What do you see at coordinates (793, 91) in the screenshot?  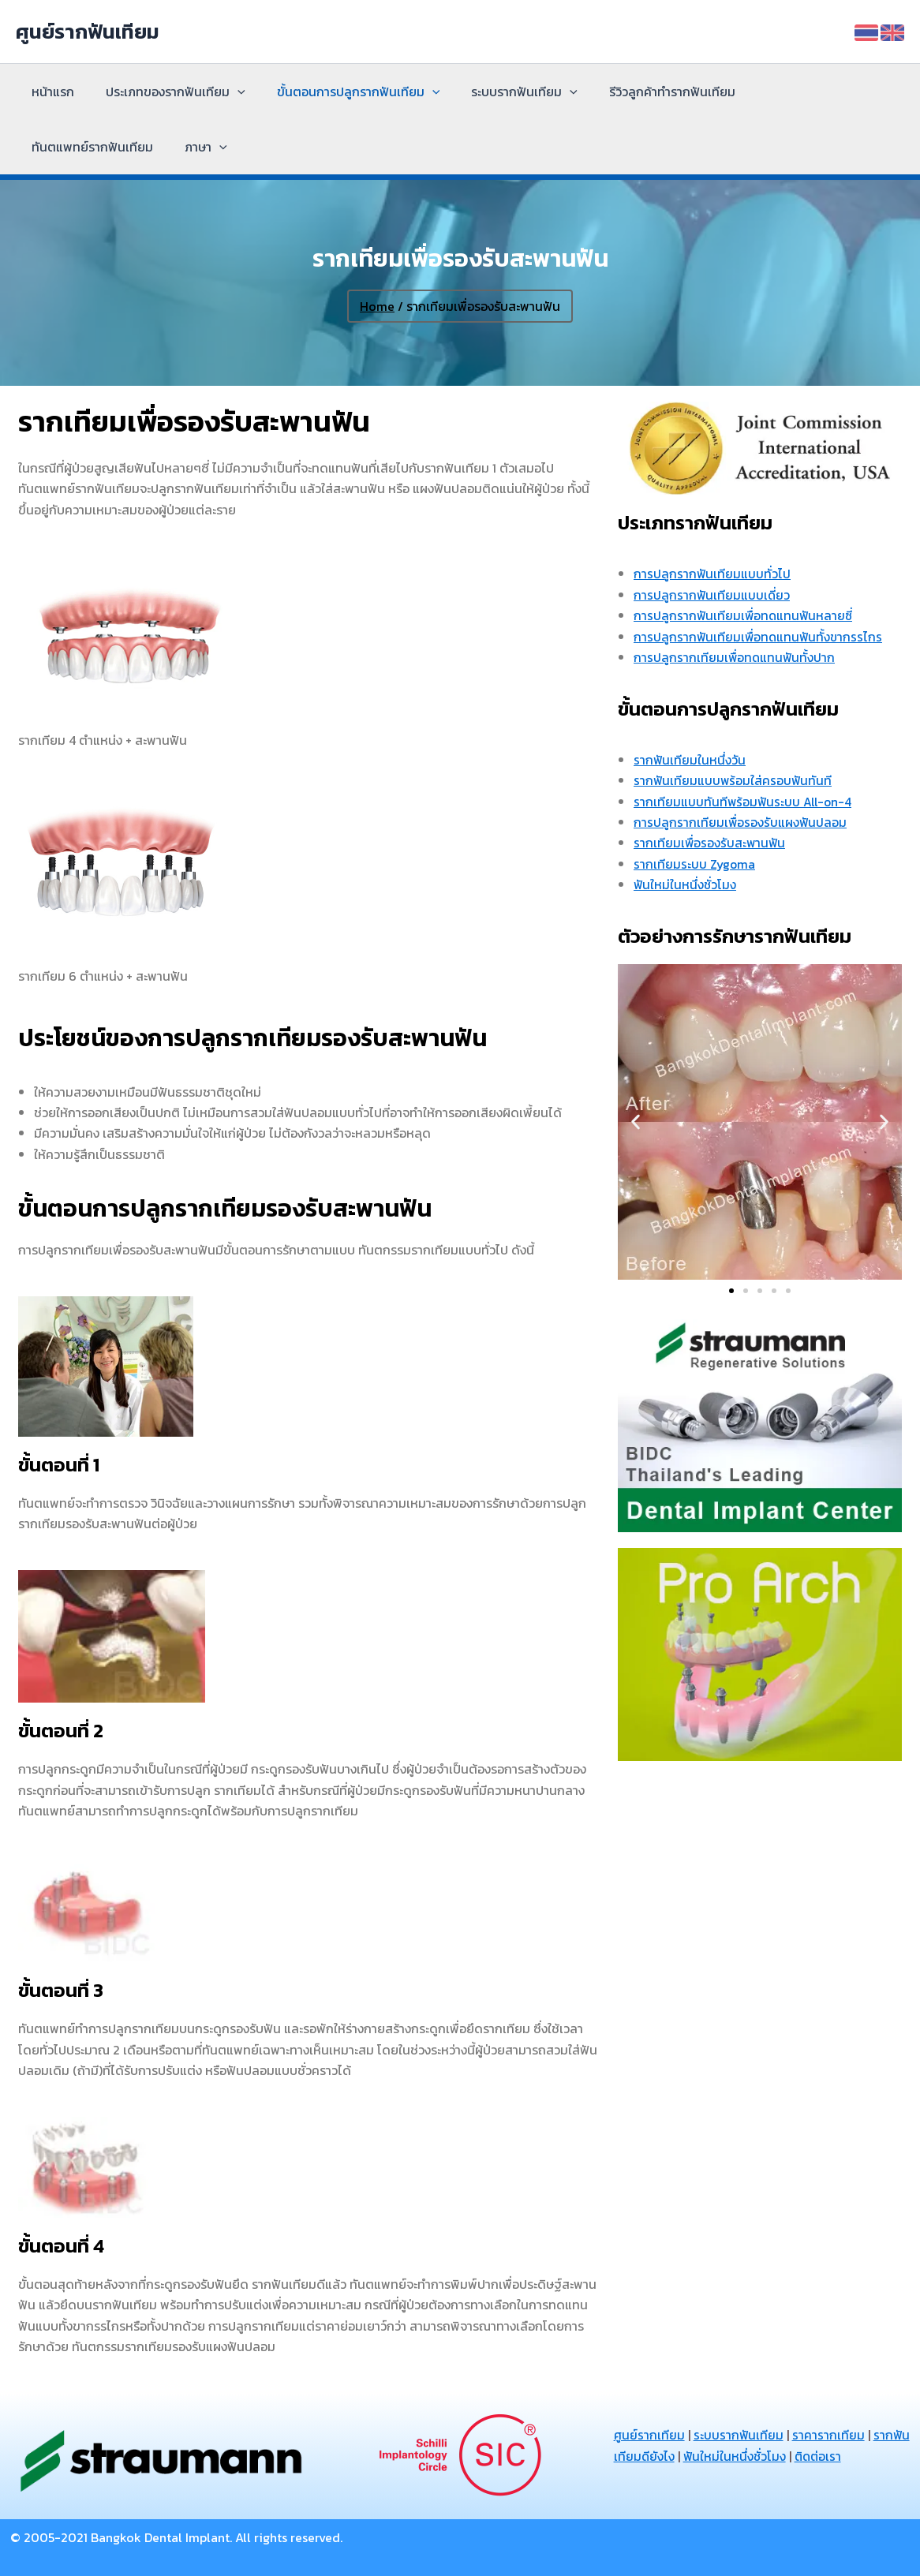 I see `ทันตแพทย์รากฟันเทียม` at bounding box center [793, 91].